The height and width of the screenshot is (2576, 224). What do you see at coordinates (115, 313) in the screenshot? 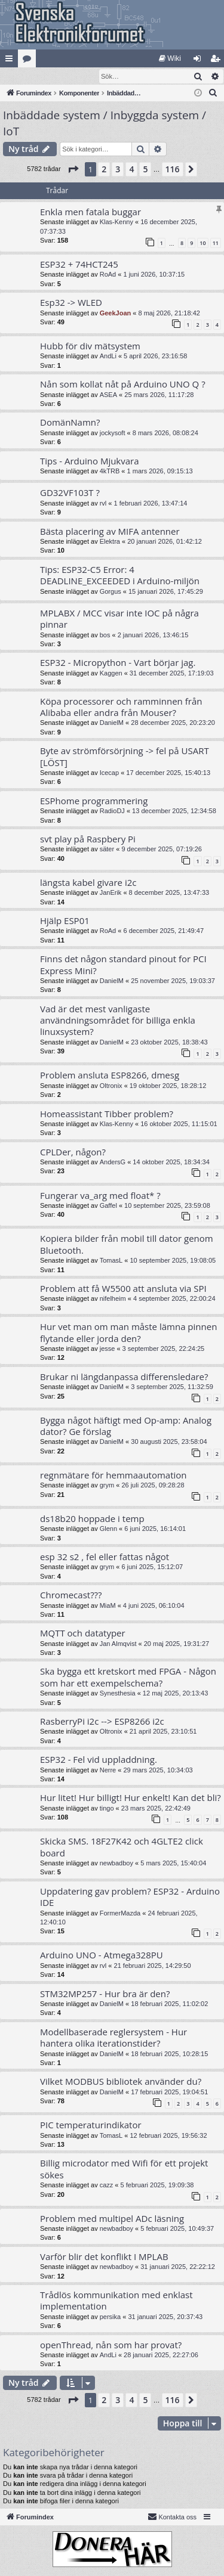
I see `GeekJoan` at bounding box center [115, 313].